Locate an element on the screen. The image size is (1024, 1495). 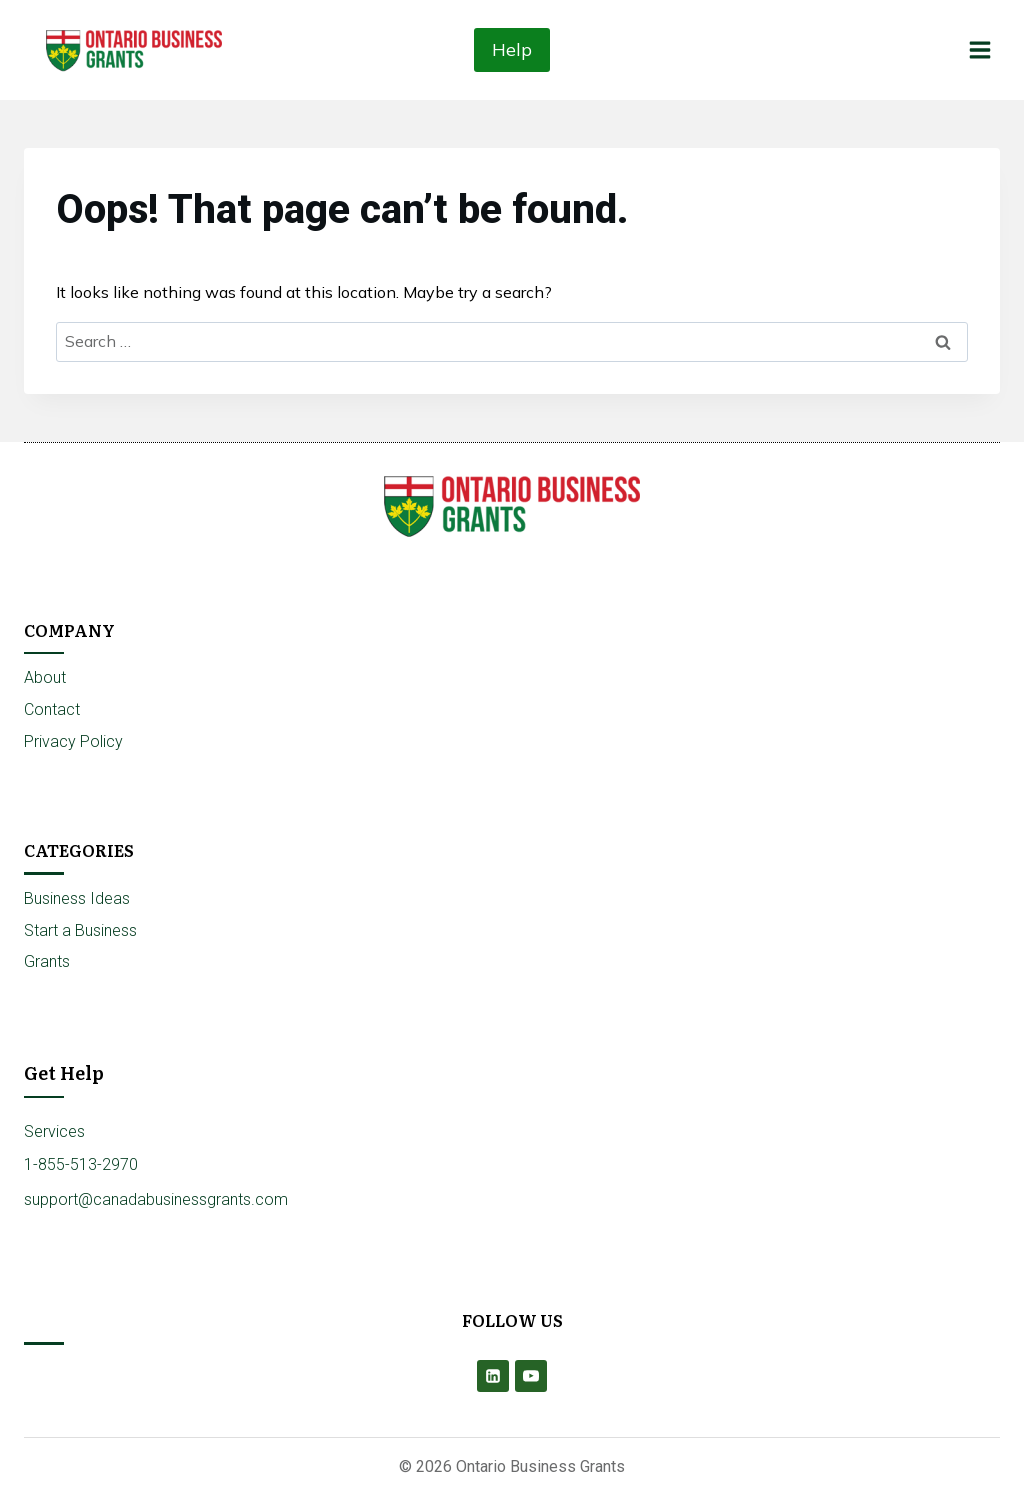
About is located at coordinates (45, 677).